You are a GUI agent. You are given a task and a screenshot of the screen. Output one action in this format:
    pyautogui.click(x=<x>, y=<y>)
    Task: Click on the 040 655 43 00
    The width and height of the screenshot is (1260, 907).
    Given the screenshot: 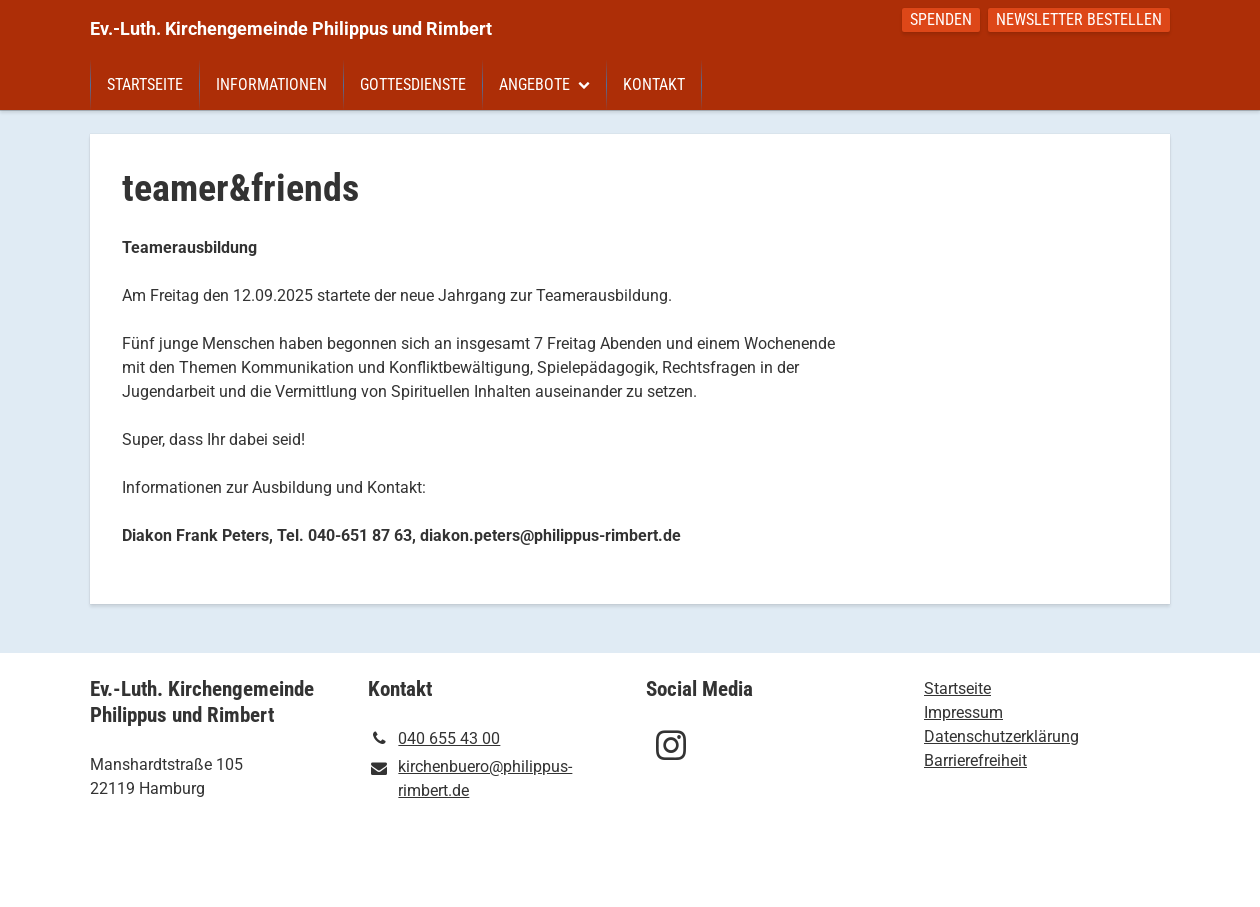 What is the action you would take?
    pyautogui.click(x=434, y=739)
    